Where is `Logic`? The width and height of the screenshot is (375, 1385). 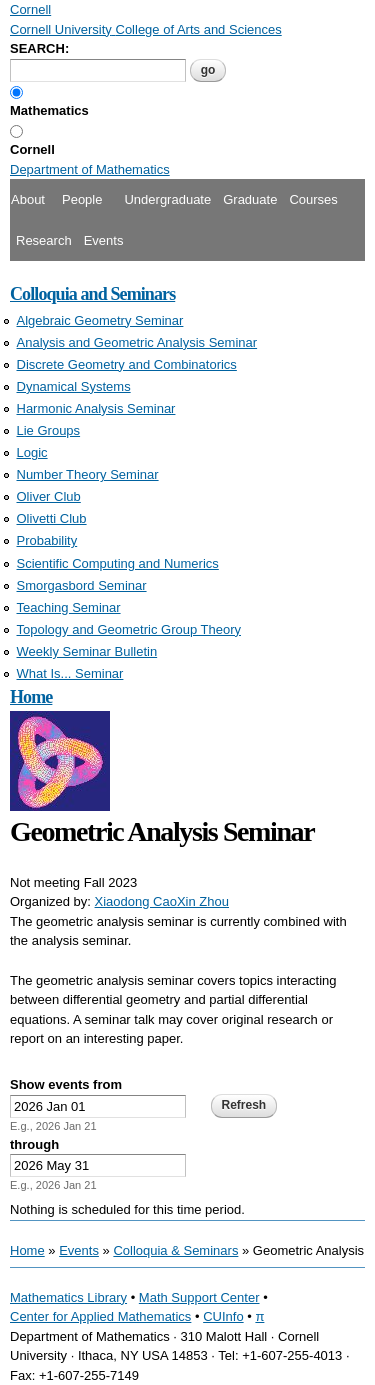
Logic is located at coordinates (32, 452).